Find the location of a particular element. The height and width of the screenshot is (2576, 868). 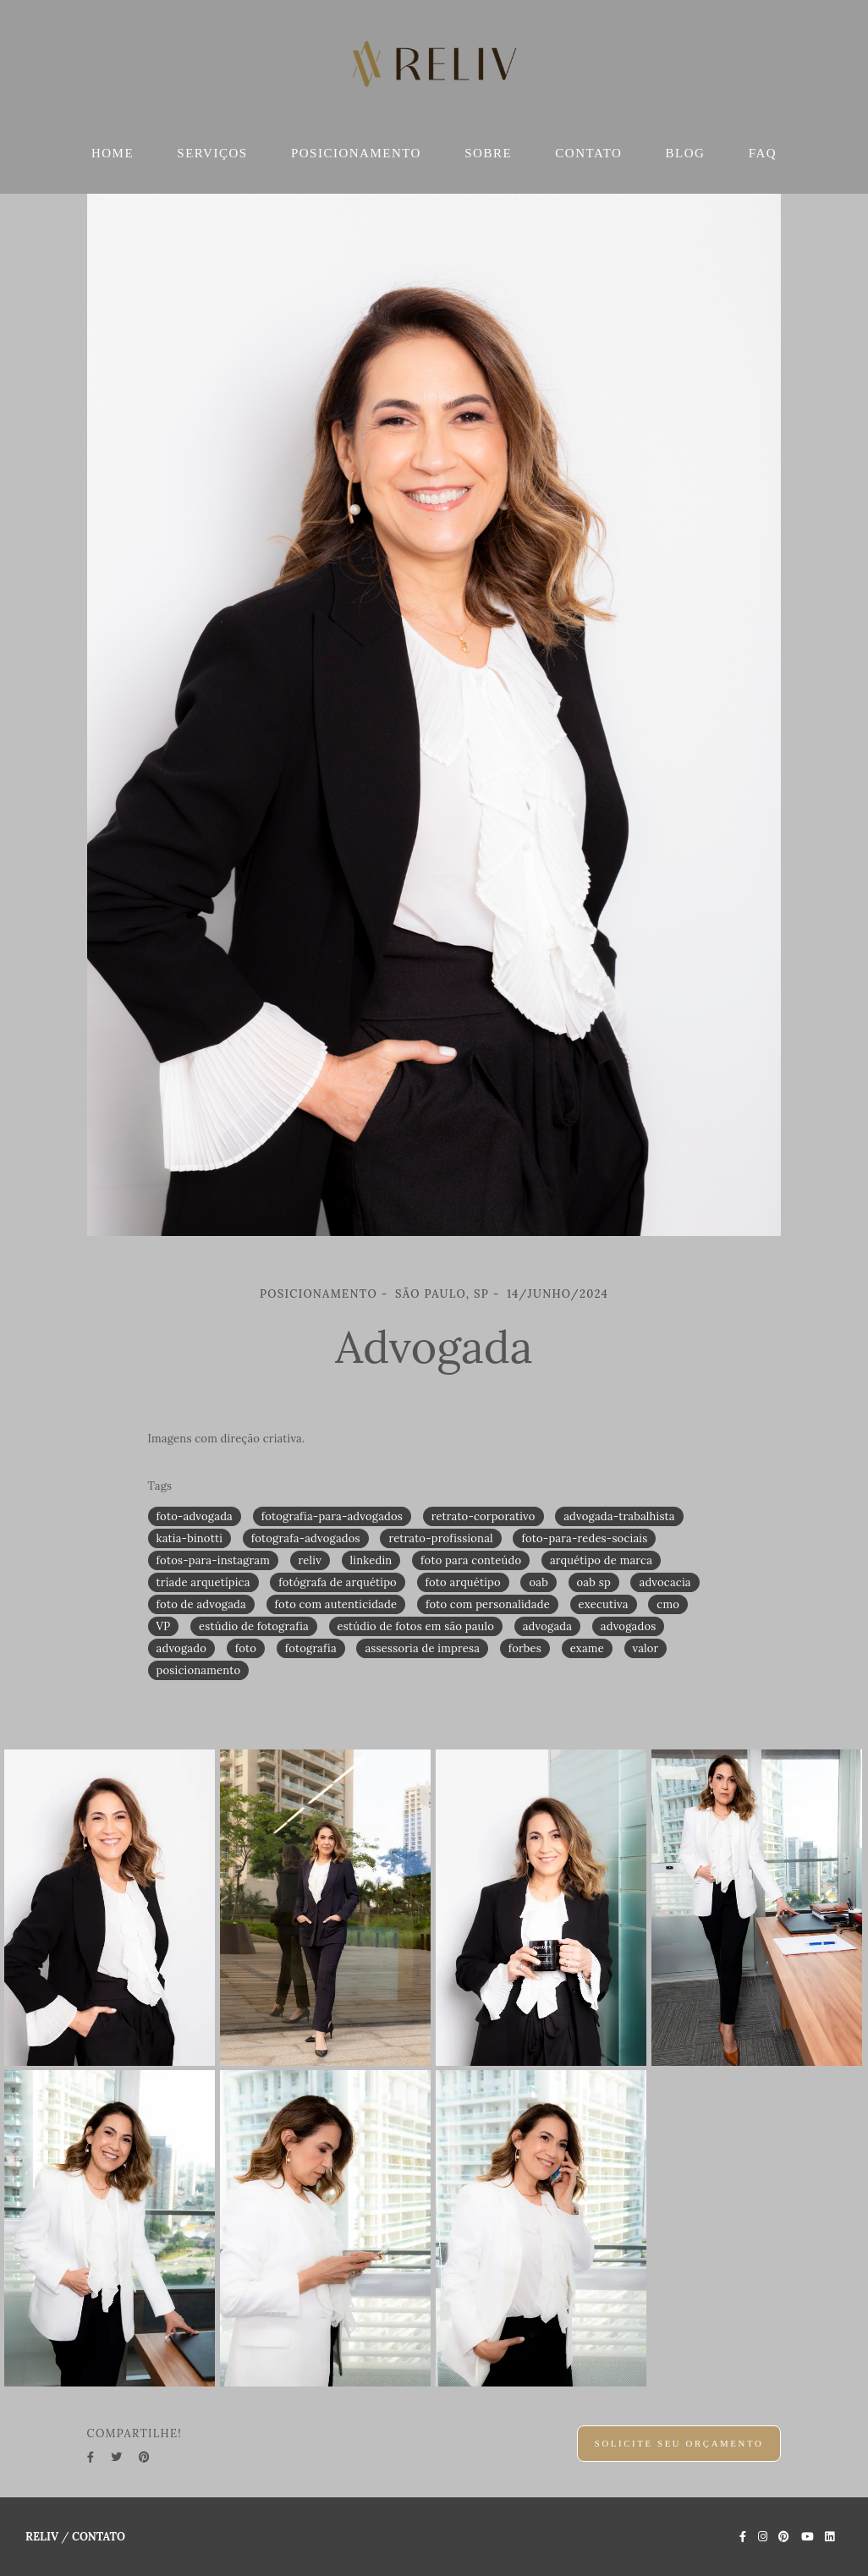

BLOG is located at coordinates (686, 153).